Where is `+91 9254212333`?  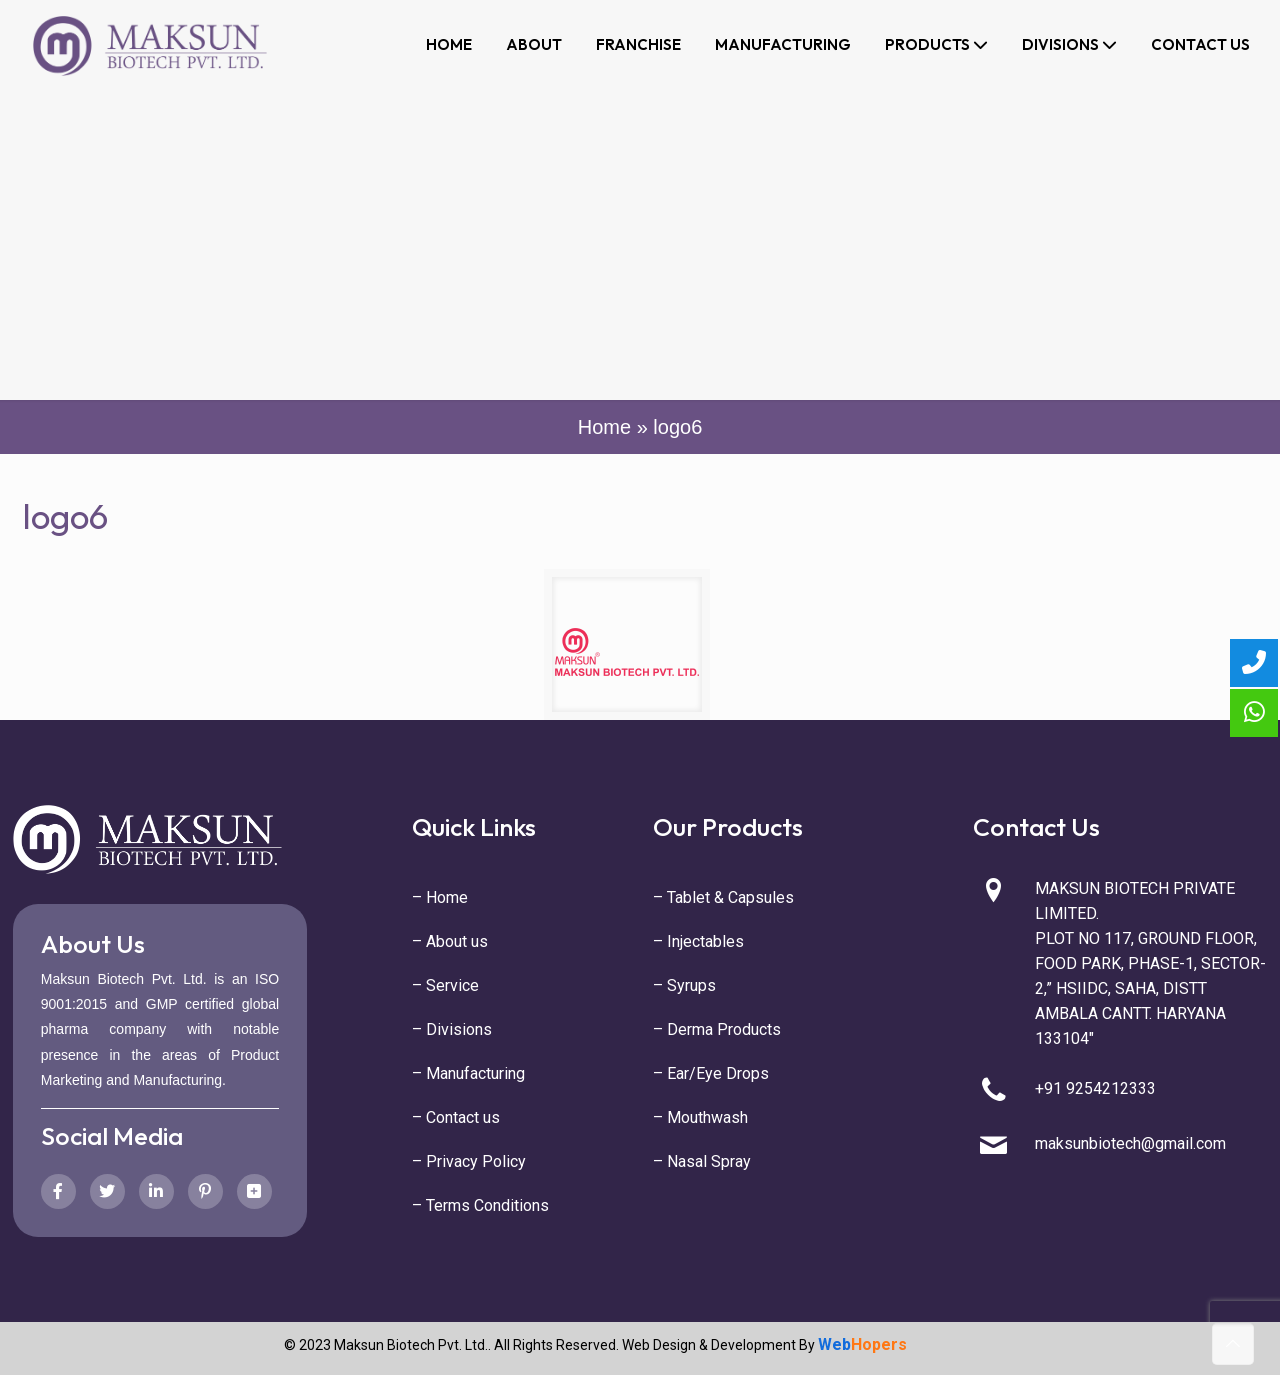 +91 9254212333 is located at coordinates (1095, 1088).